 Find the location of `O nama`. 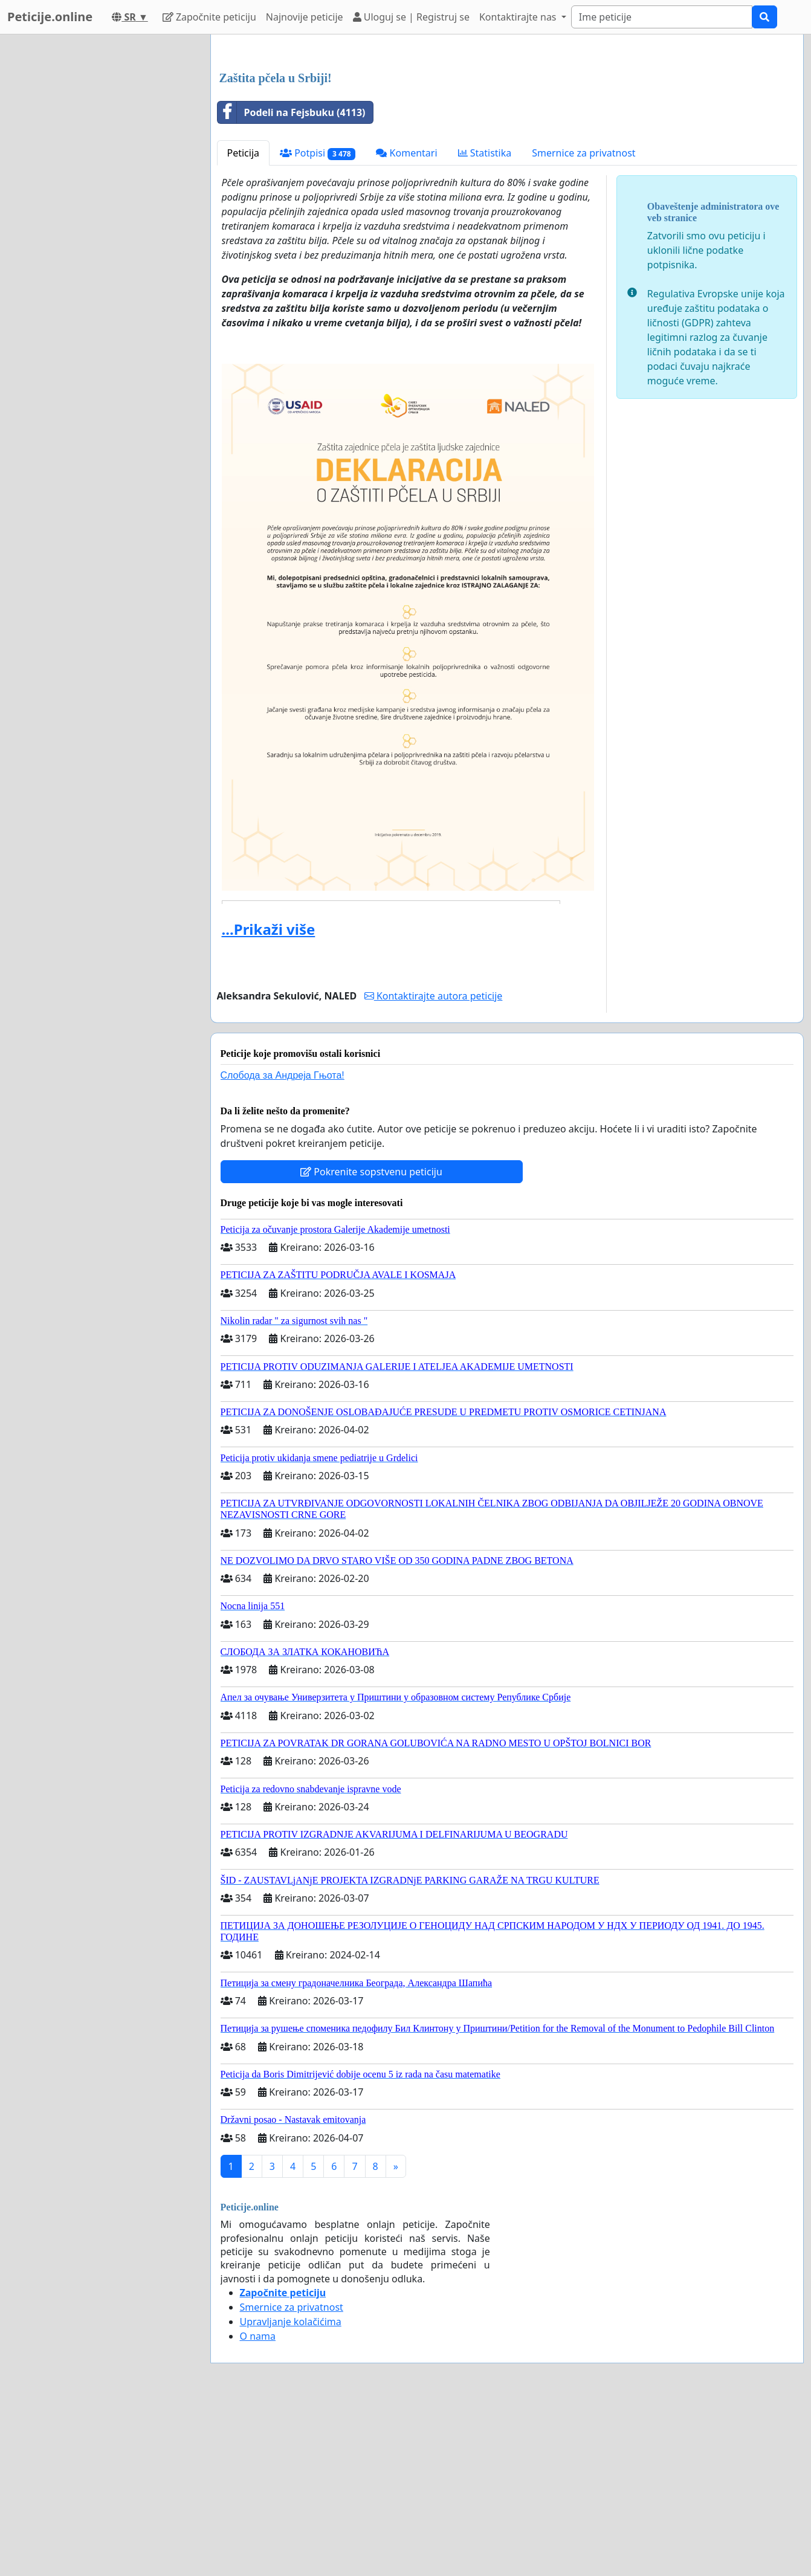

O nama is located at coordinates (258, 2505).